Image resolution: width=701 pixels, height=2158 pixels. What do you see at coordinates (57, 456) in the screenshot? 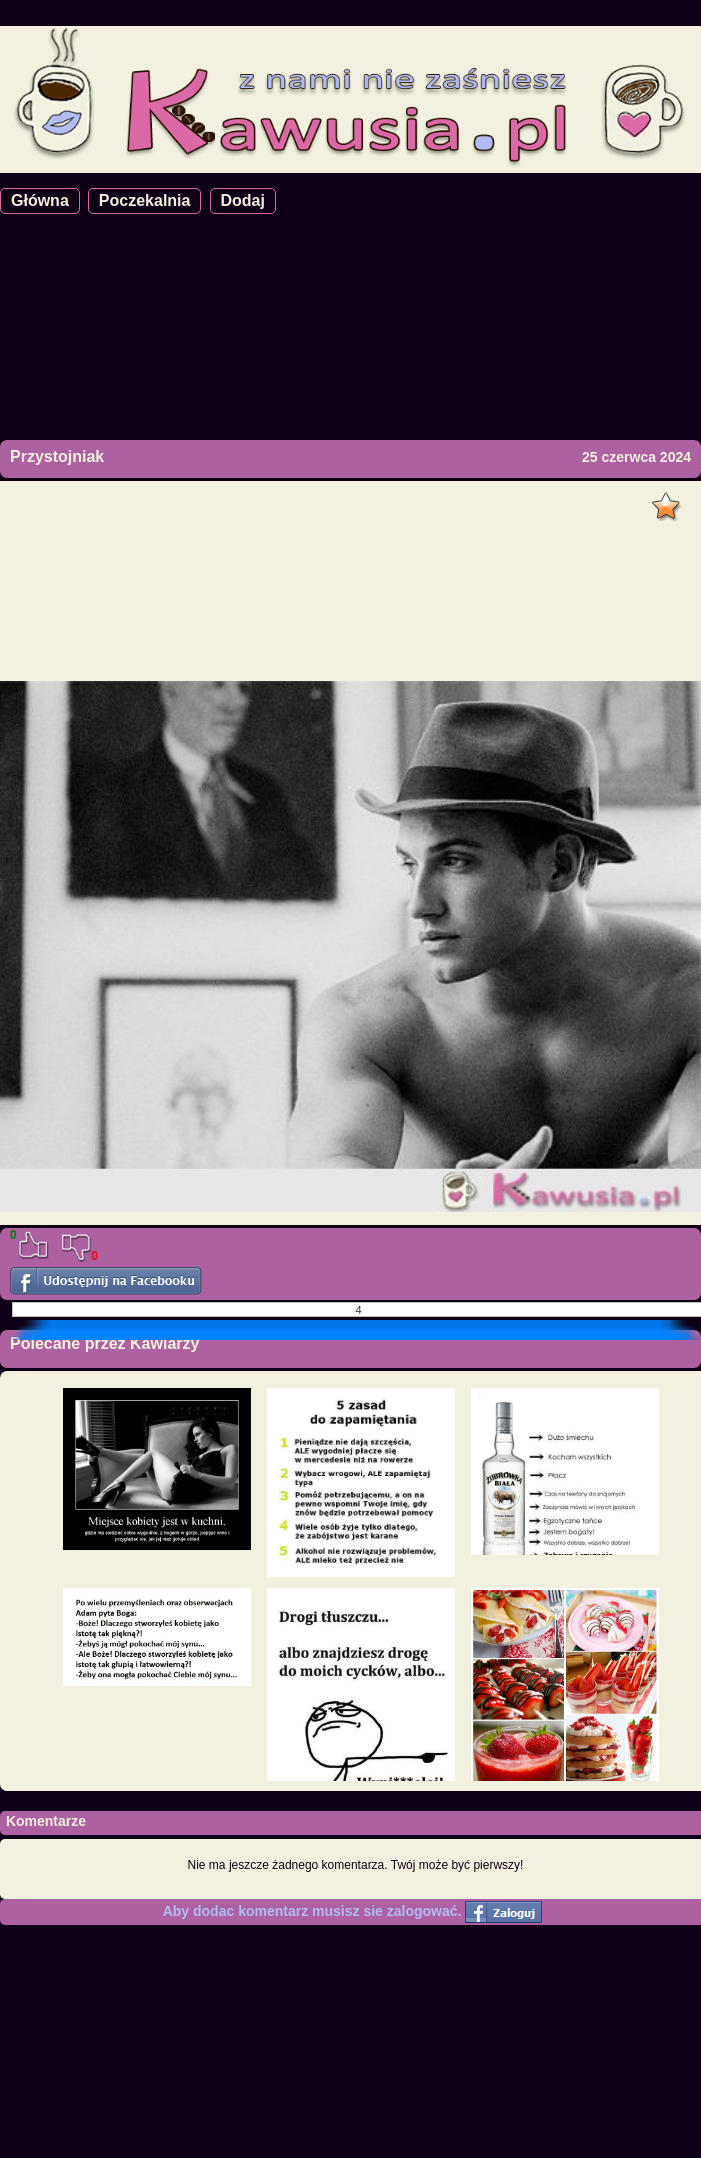
I see `Przystojniak` at bounding box center [57, 456].